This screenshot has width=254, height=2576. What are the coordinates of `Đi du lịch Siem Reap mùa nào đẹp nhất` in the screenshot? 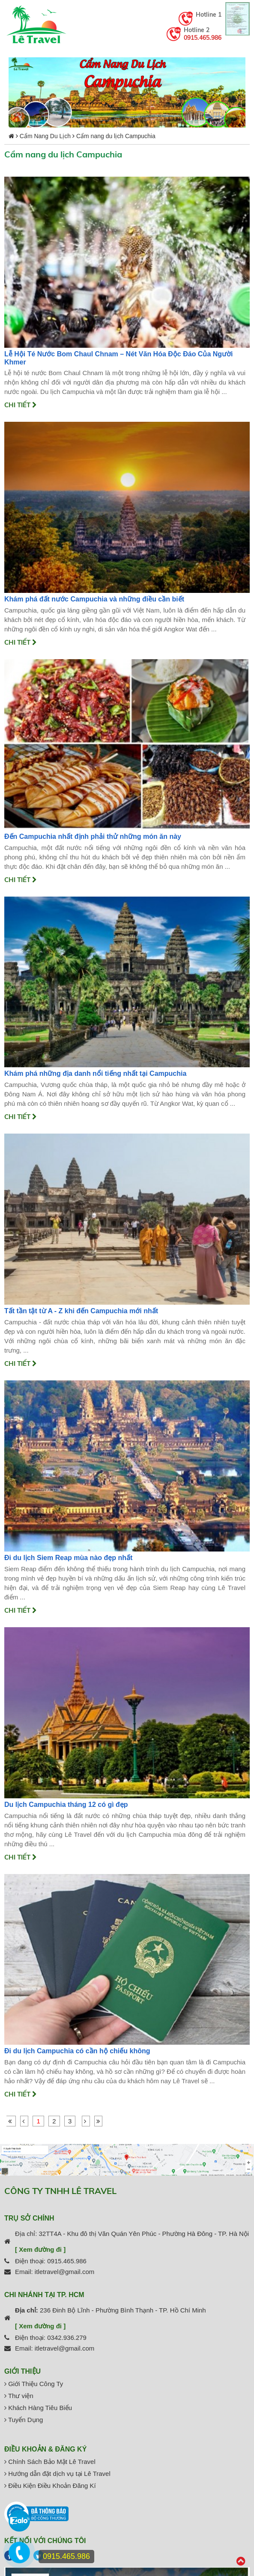 It's located at (68, 1557).